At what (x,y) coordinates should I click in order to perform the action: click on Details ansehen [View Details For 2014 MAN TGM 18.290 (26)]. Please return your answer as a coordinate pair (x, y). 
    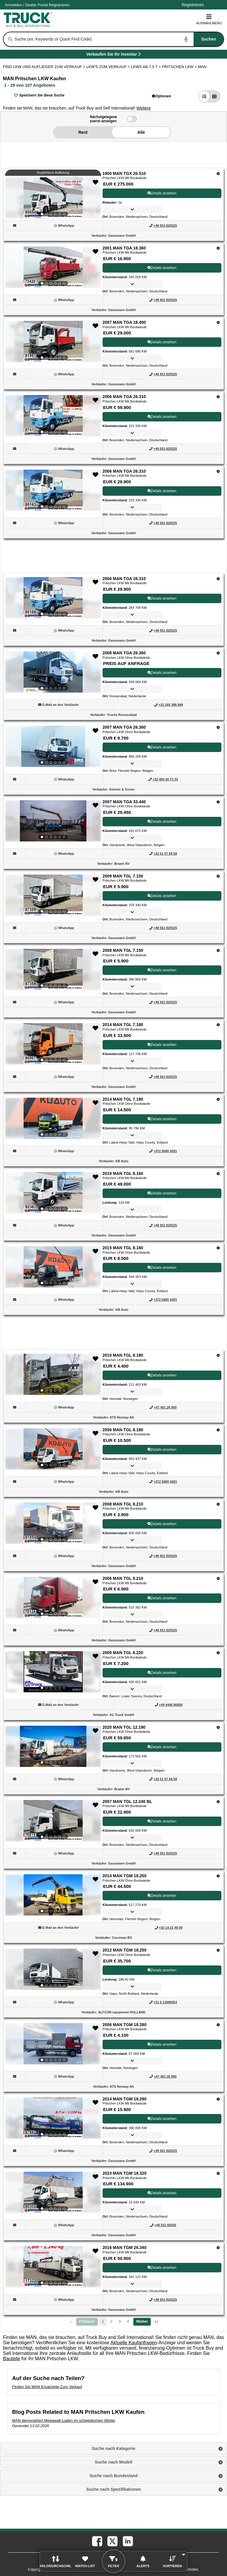
    Looking at the image, I should click on (161, 2119).